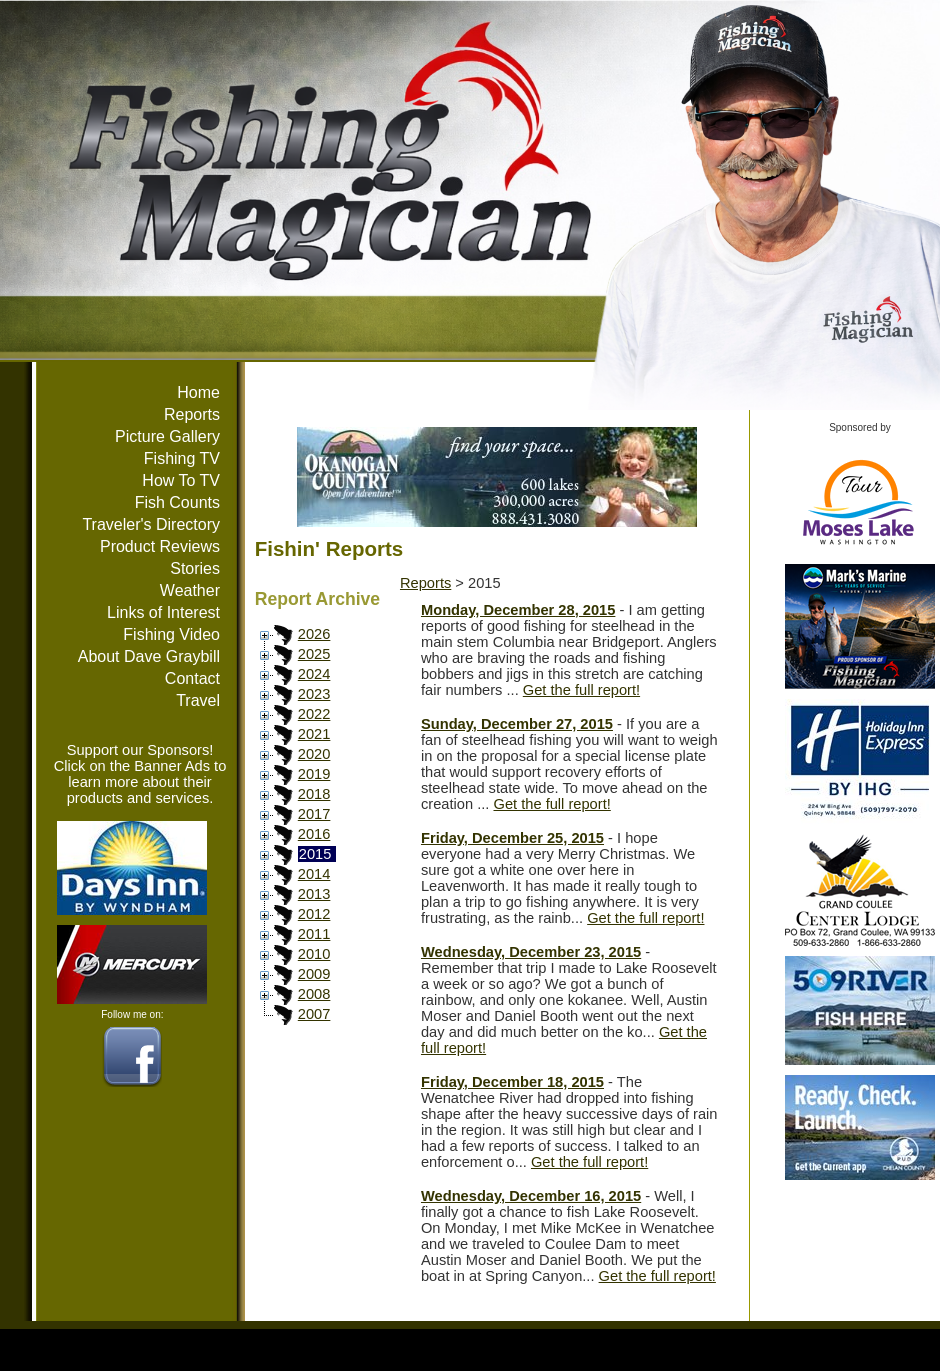  What do you see at coordinates (314, 914) in the screenshot?
I see `2012` at bounding box center [314, 914].